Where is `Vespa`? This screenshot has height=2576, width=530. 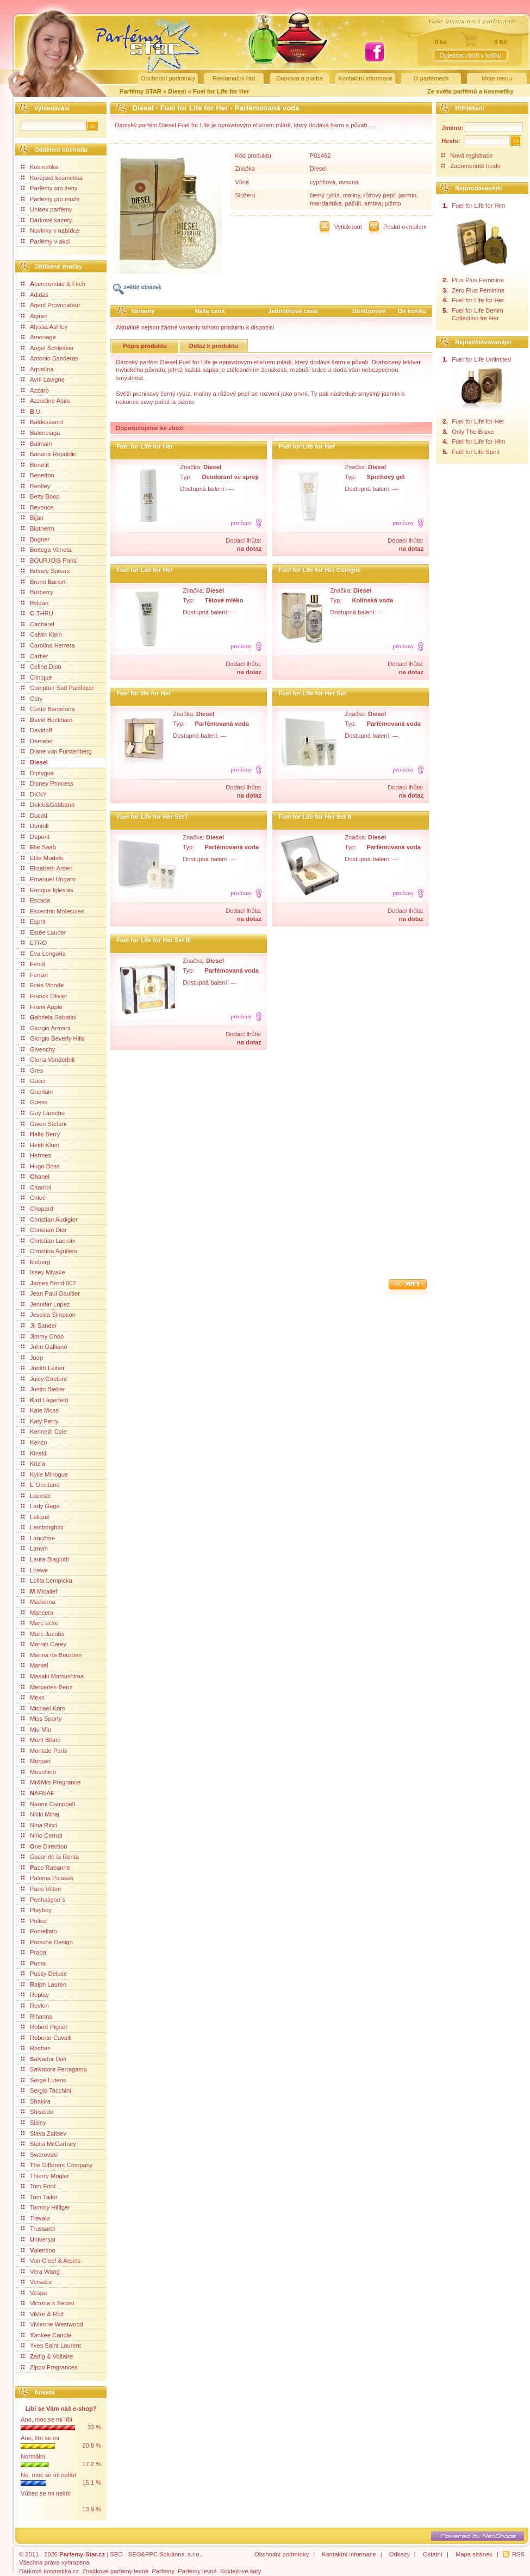
Vespa is located at coordinates (34, 2292).